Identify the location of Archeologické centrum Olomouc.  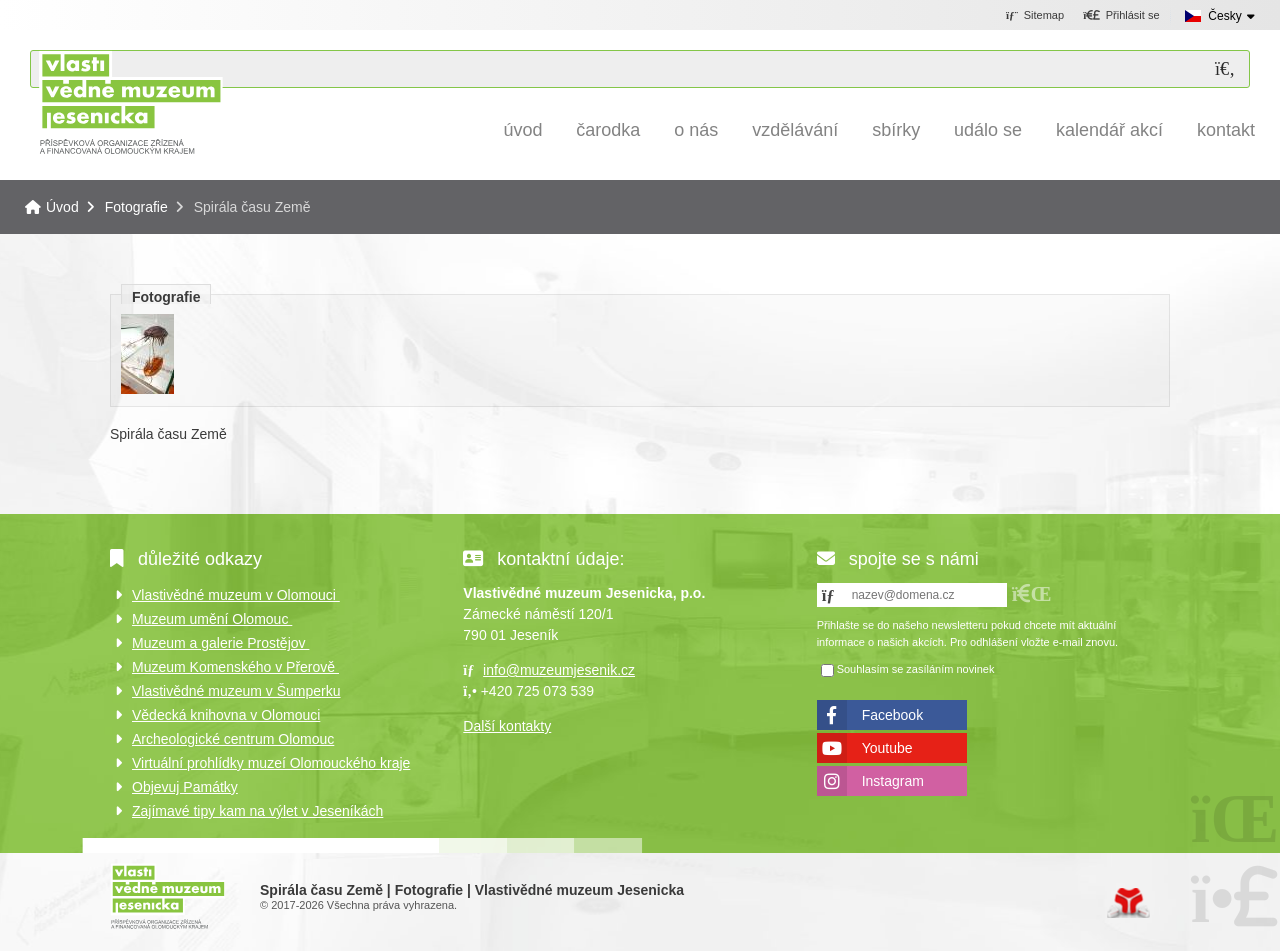
(233, 739).